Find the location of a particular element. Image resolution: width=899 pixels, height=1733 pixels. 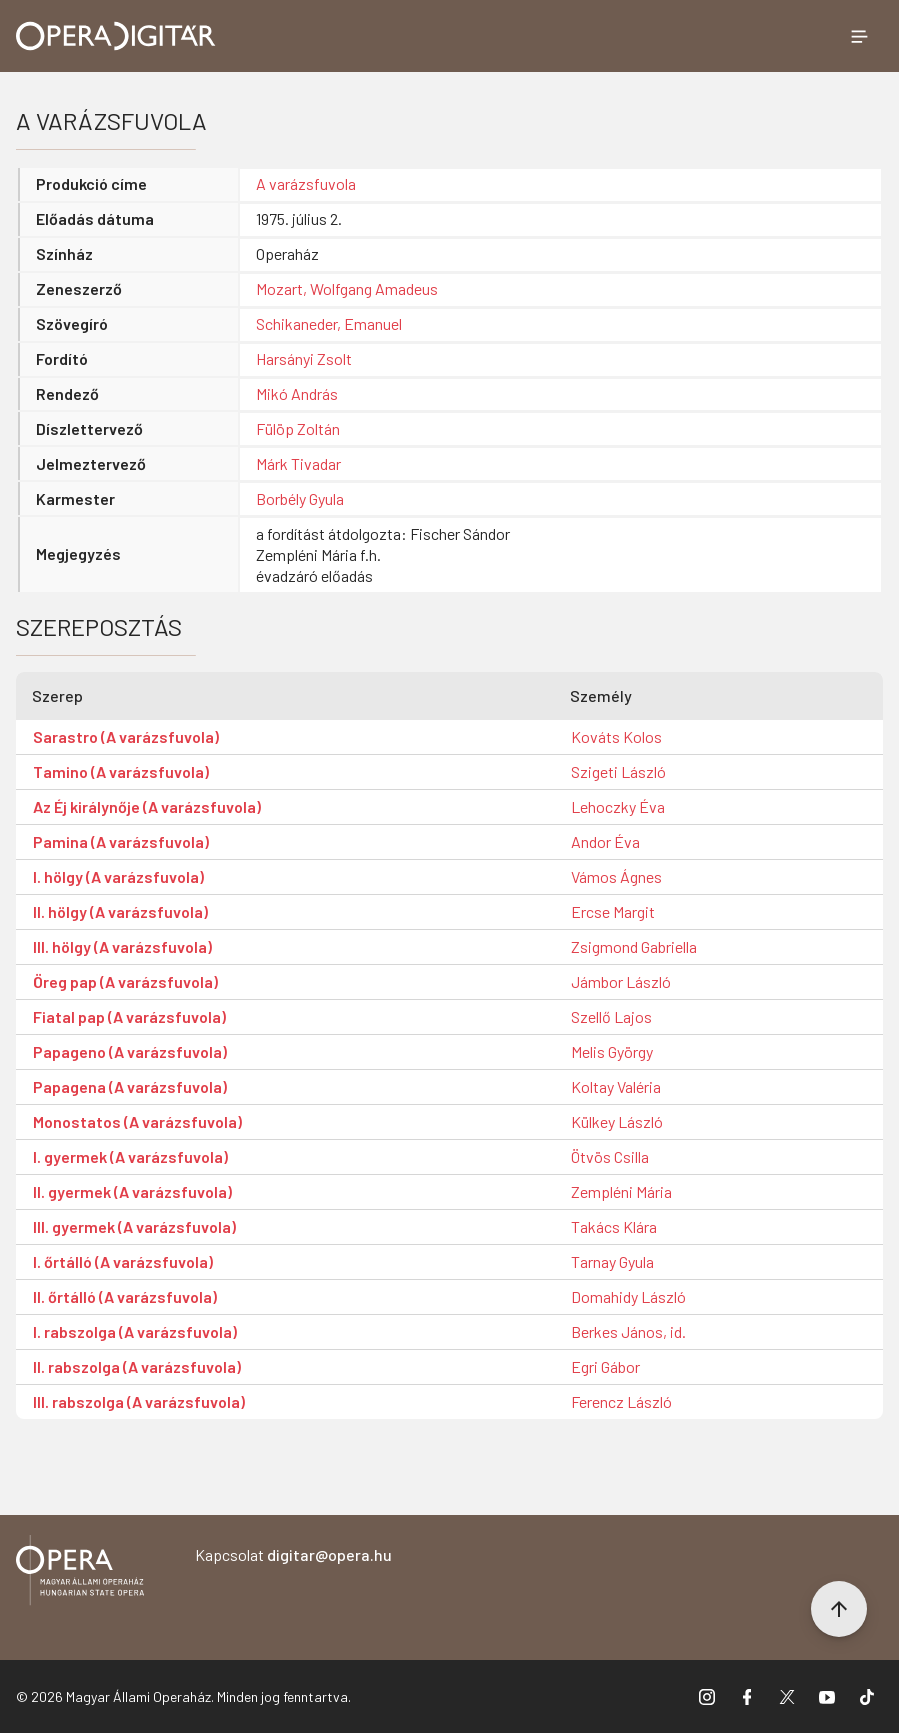

II. hölgy (A varázsfuvola) is located at coordinates (120, 911).